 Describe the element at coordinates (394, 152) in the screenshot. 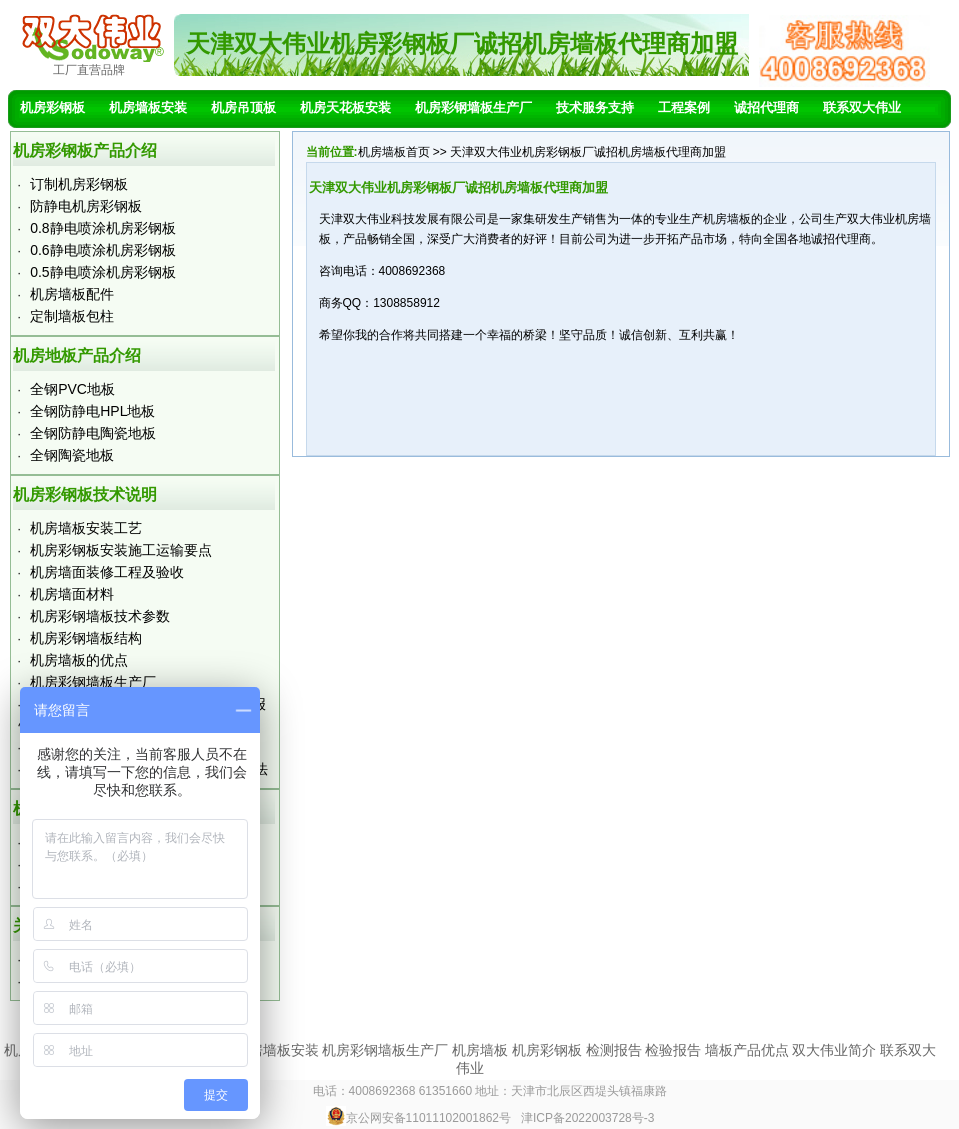

I see `机房墙板首页` at that location.